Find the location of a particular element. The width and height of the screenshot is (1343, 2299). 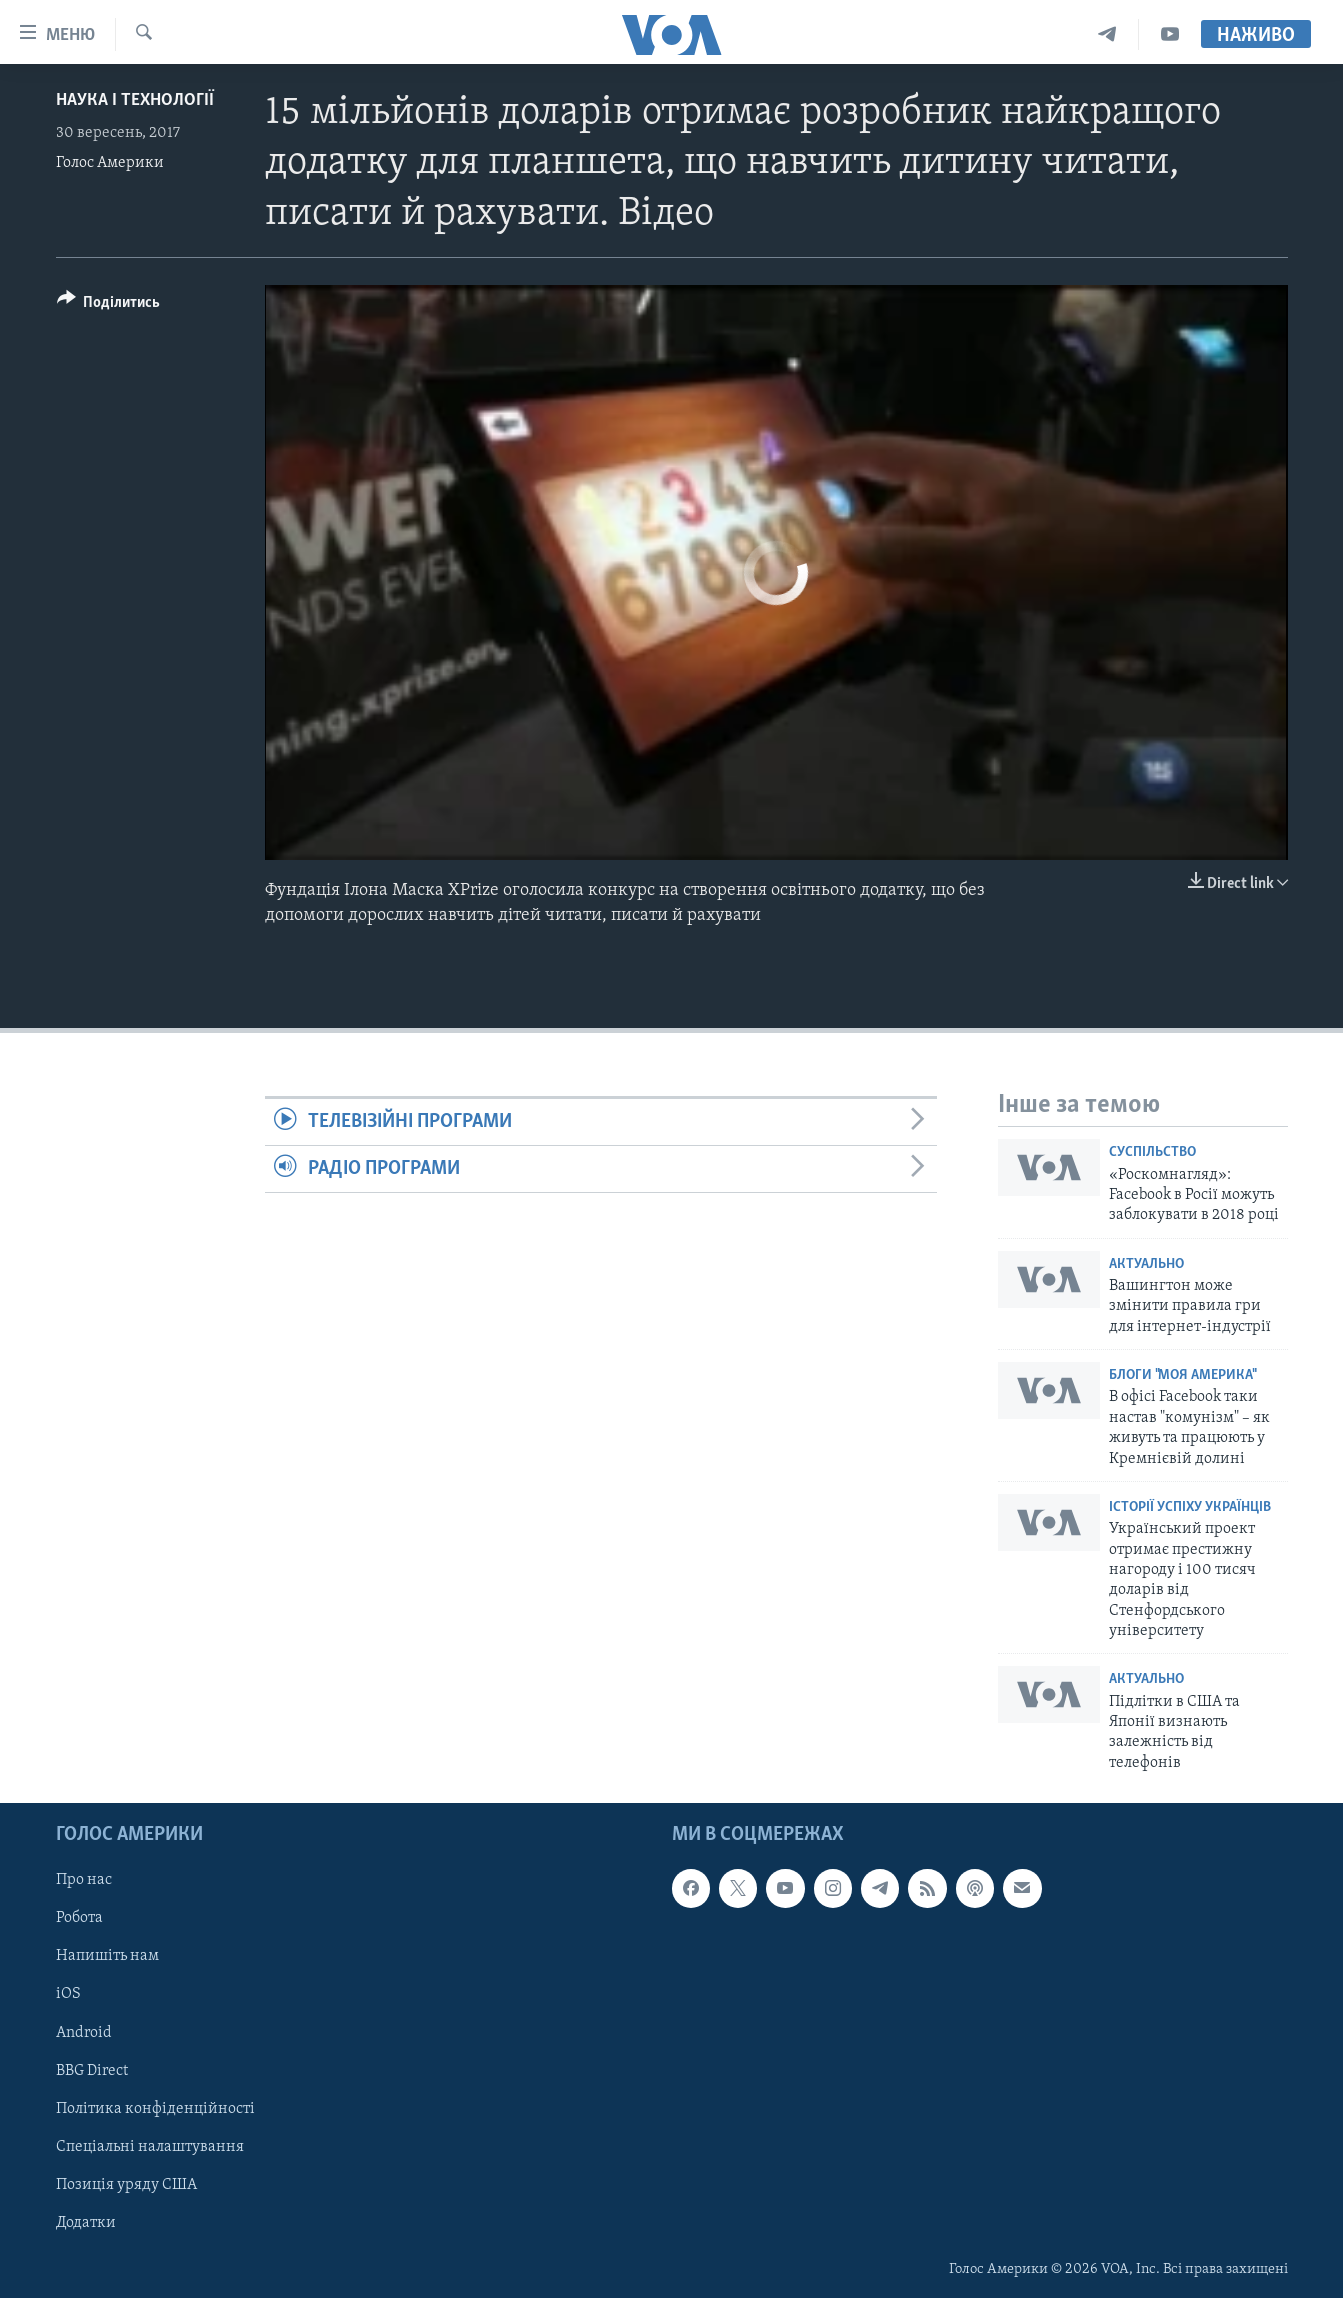

Спеціальні налаштування is located at coordinates (150, 2147).